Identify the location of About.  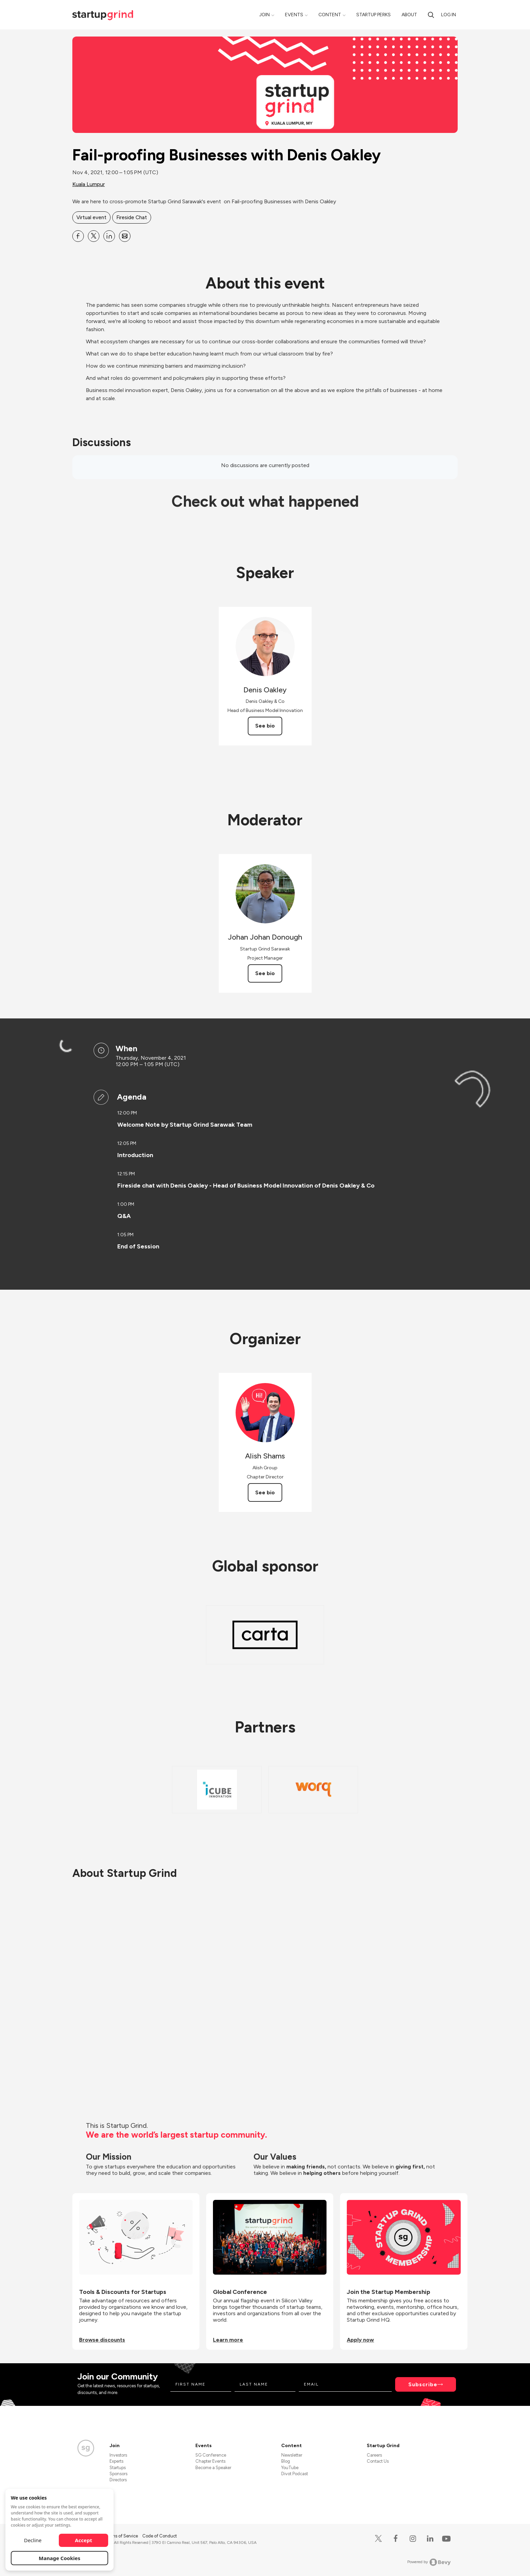
(409, 15).